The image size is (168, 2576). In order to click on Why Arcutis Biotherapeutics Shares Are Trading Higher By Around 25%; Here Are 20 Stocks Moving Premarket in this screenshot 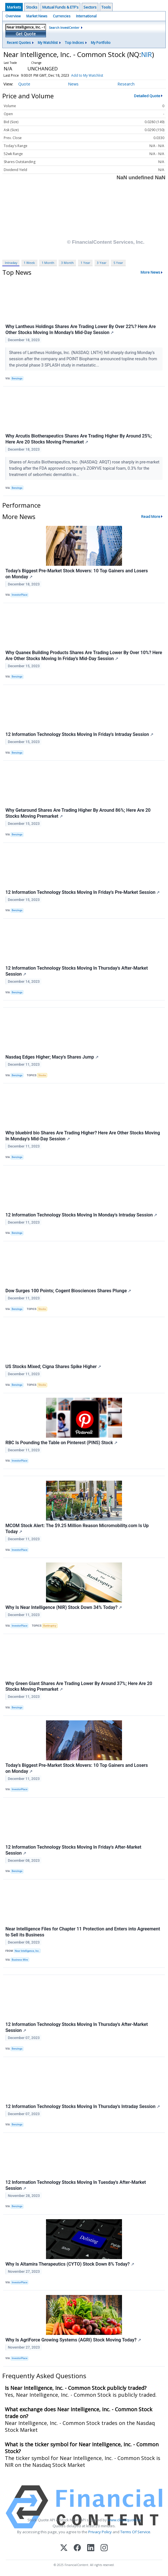, I will do `click(78, 439)`.